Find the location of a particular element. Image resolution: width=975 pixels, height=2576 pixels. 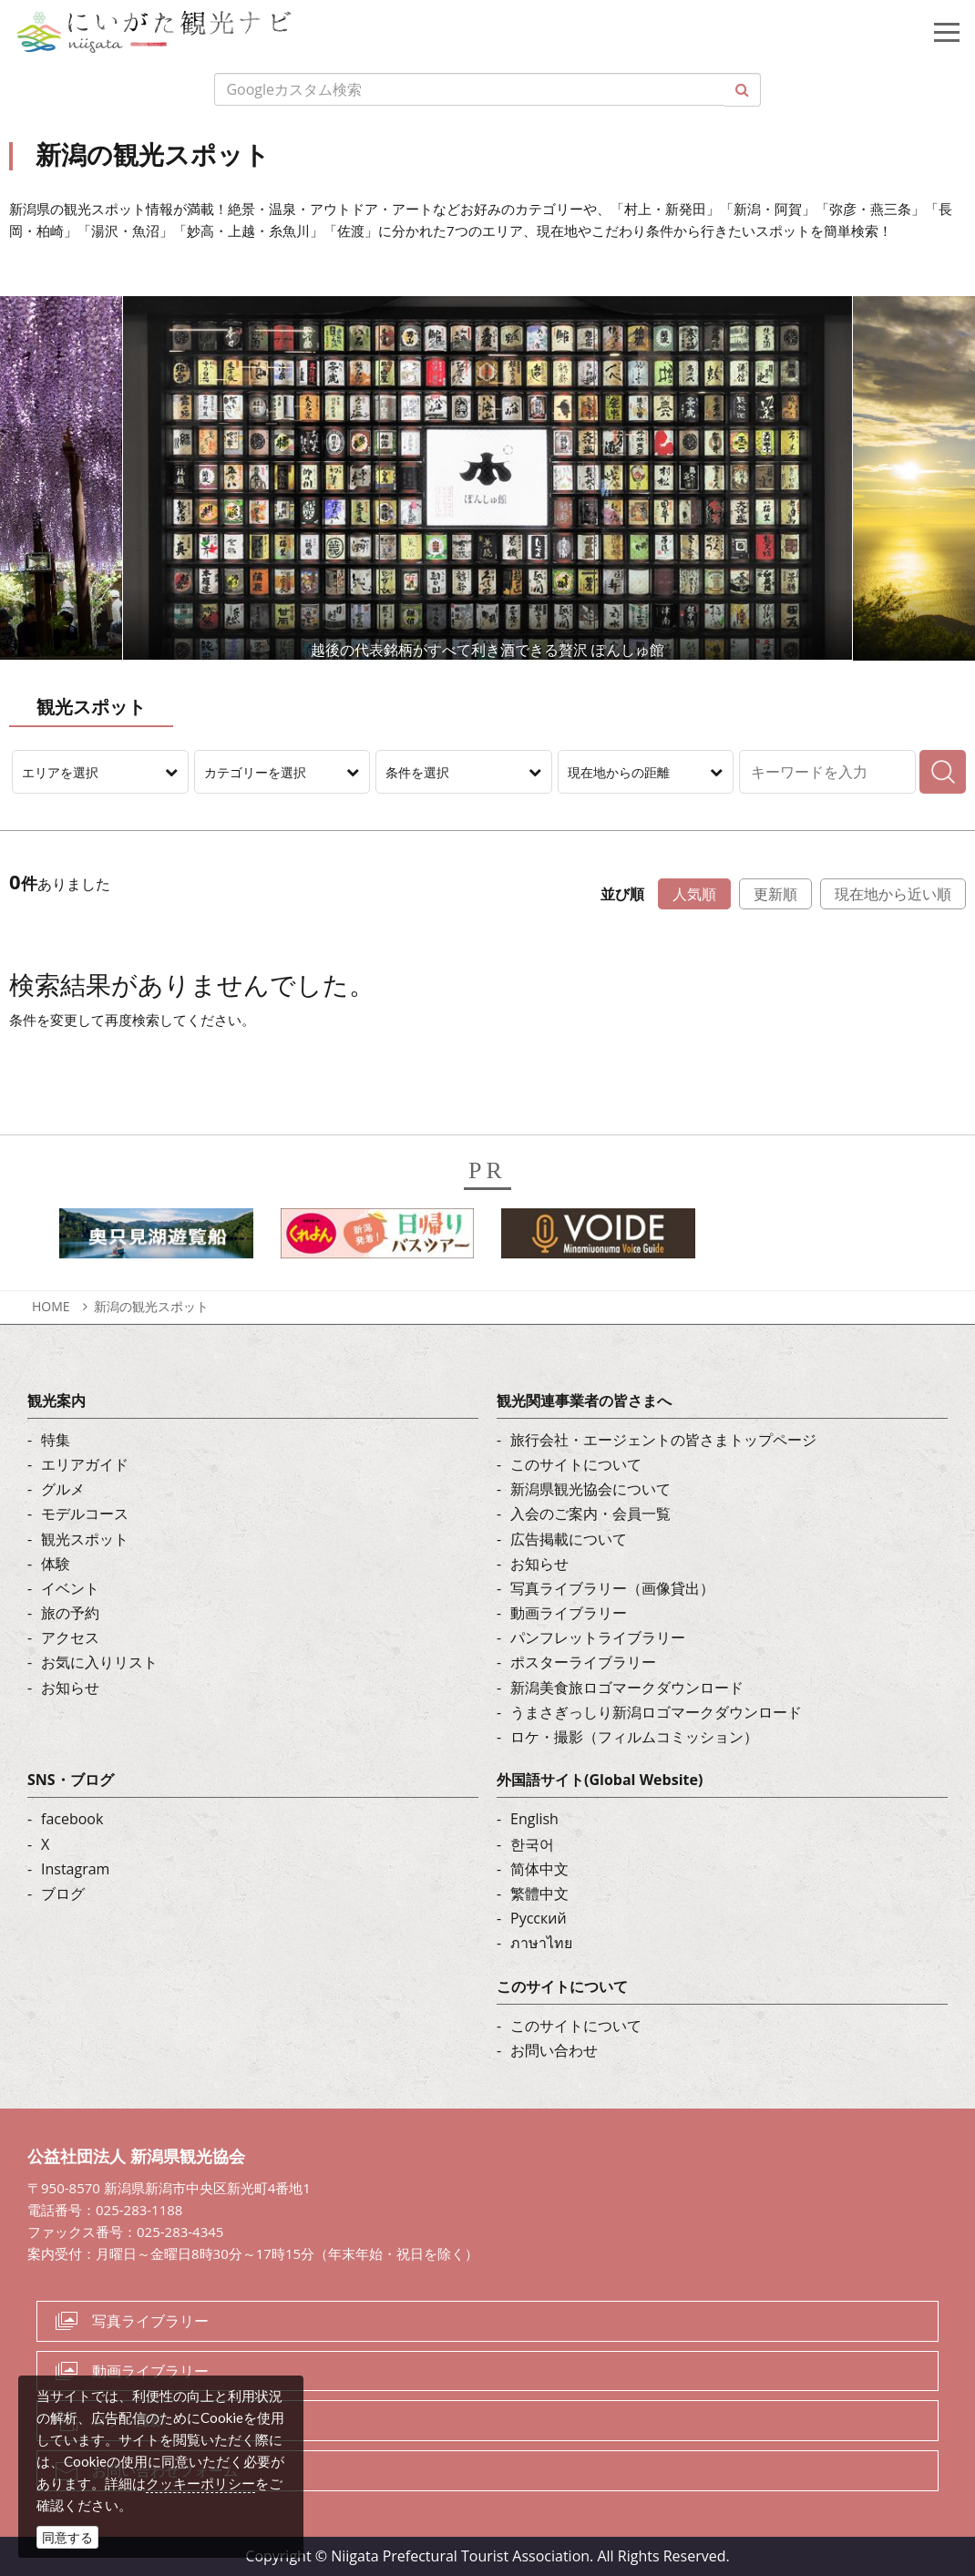

お問い合わせ is located at coordinates (554, 2050).